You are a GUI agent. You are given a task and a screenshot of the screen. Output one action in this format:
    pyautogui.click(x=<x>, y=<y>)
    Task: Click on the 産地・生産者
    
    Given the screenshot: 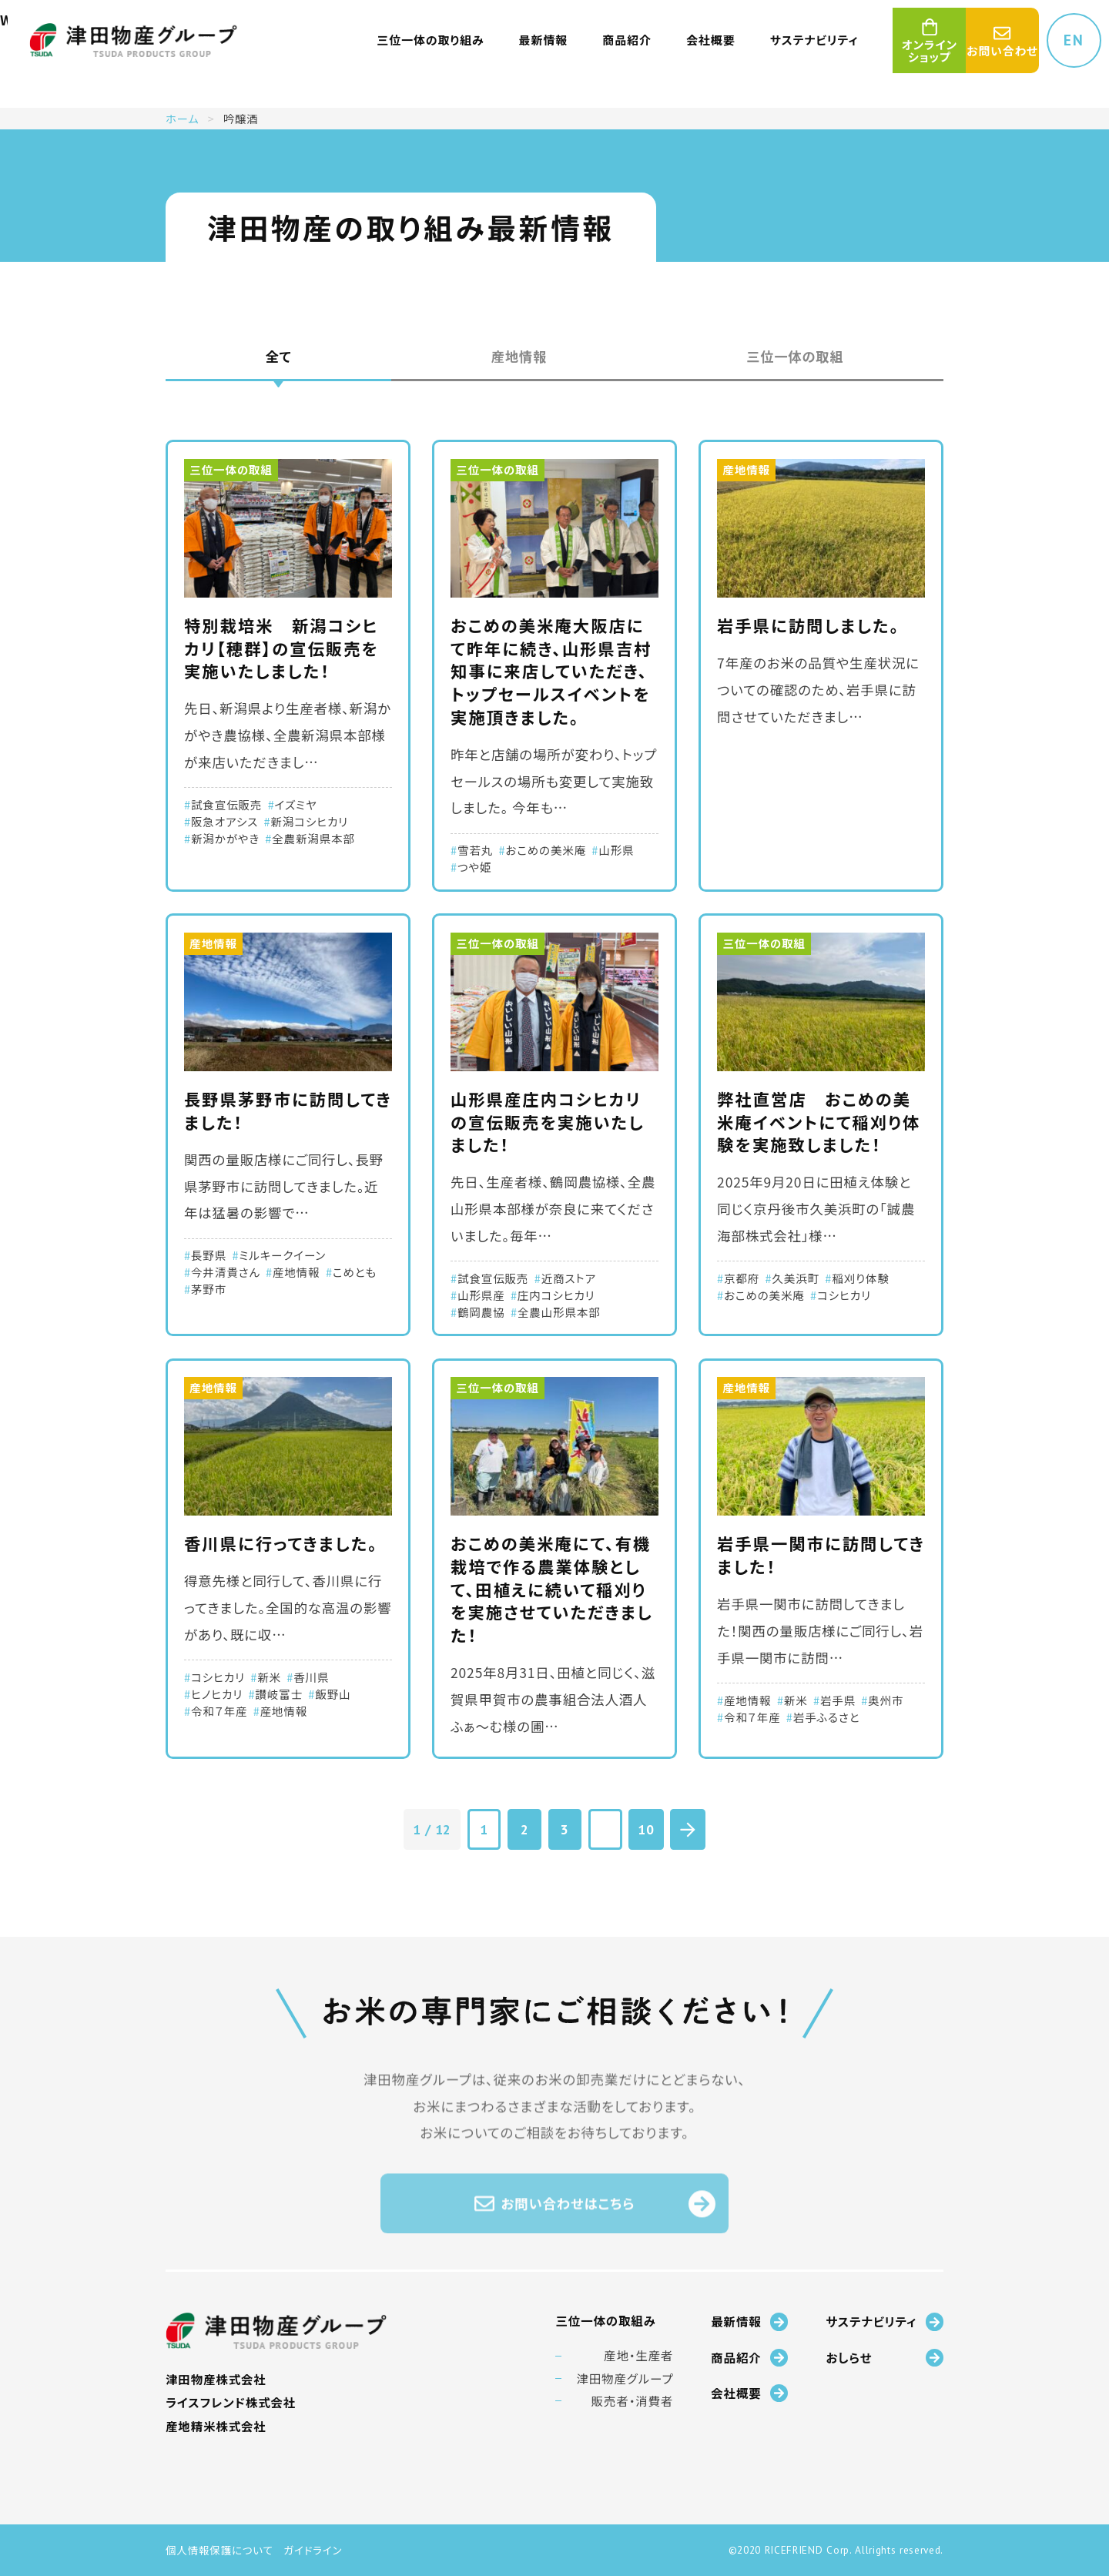 What is the action you would take?
    pyautogui.click(x=638, y=2355)
    